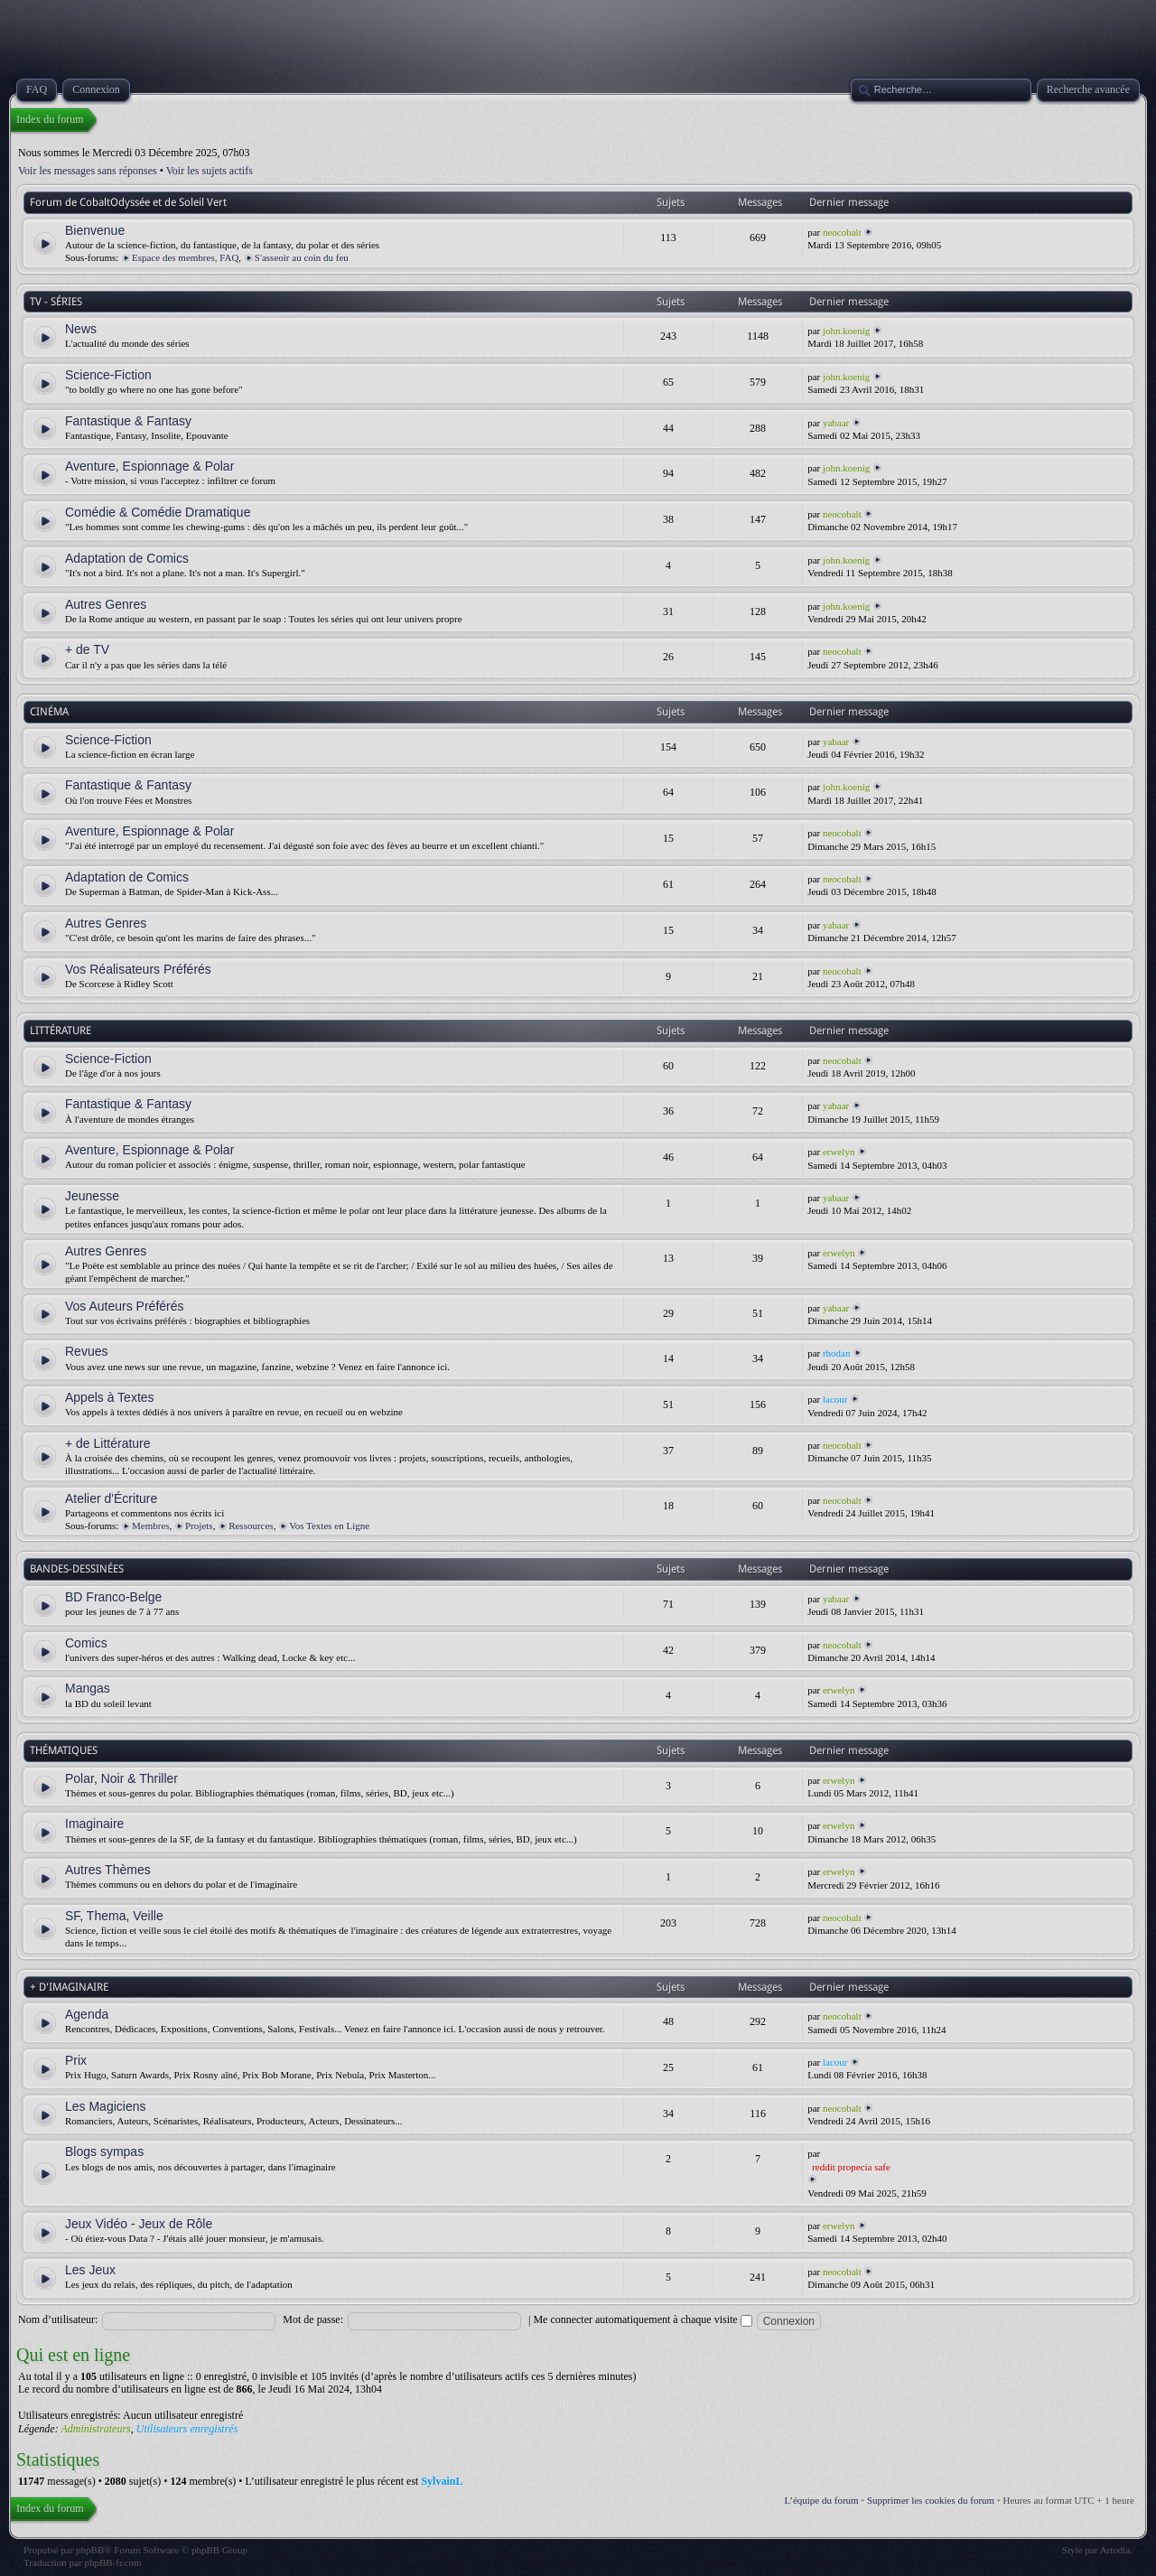  Describe the element at coordinates (187, 2428) in the screenshot. I see `Utilisateurs enregistrés` at that location.